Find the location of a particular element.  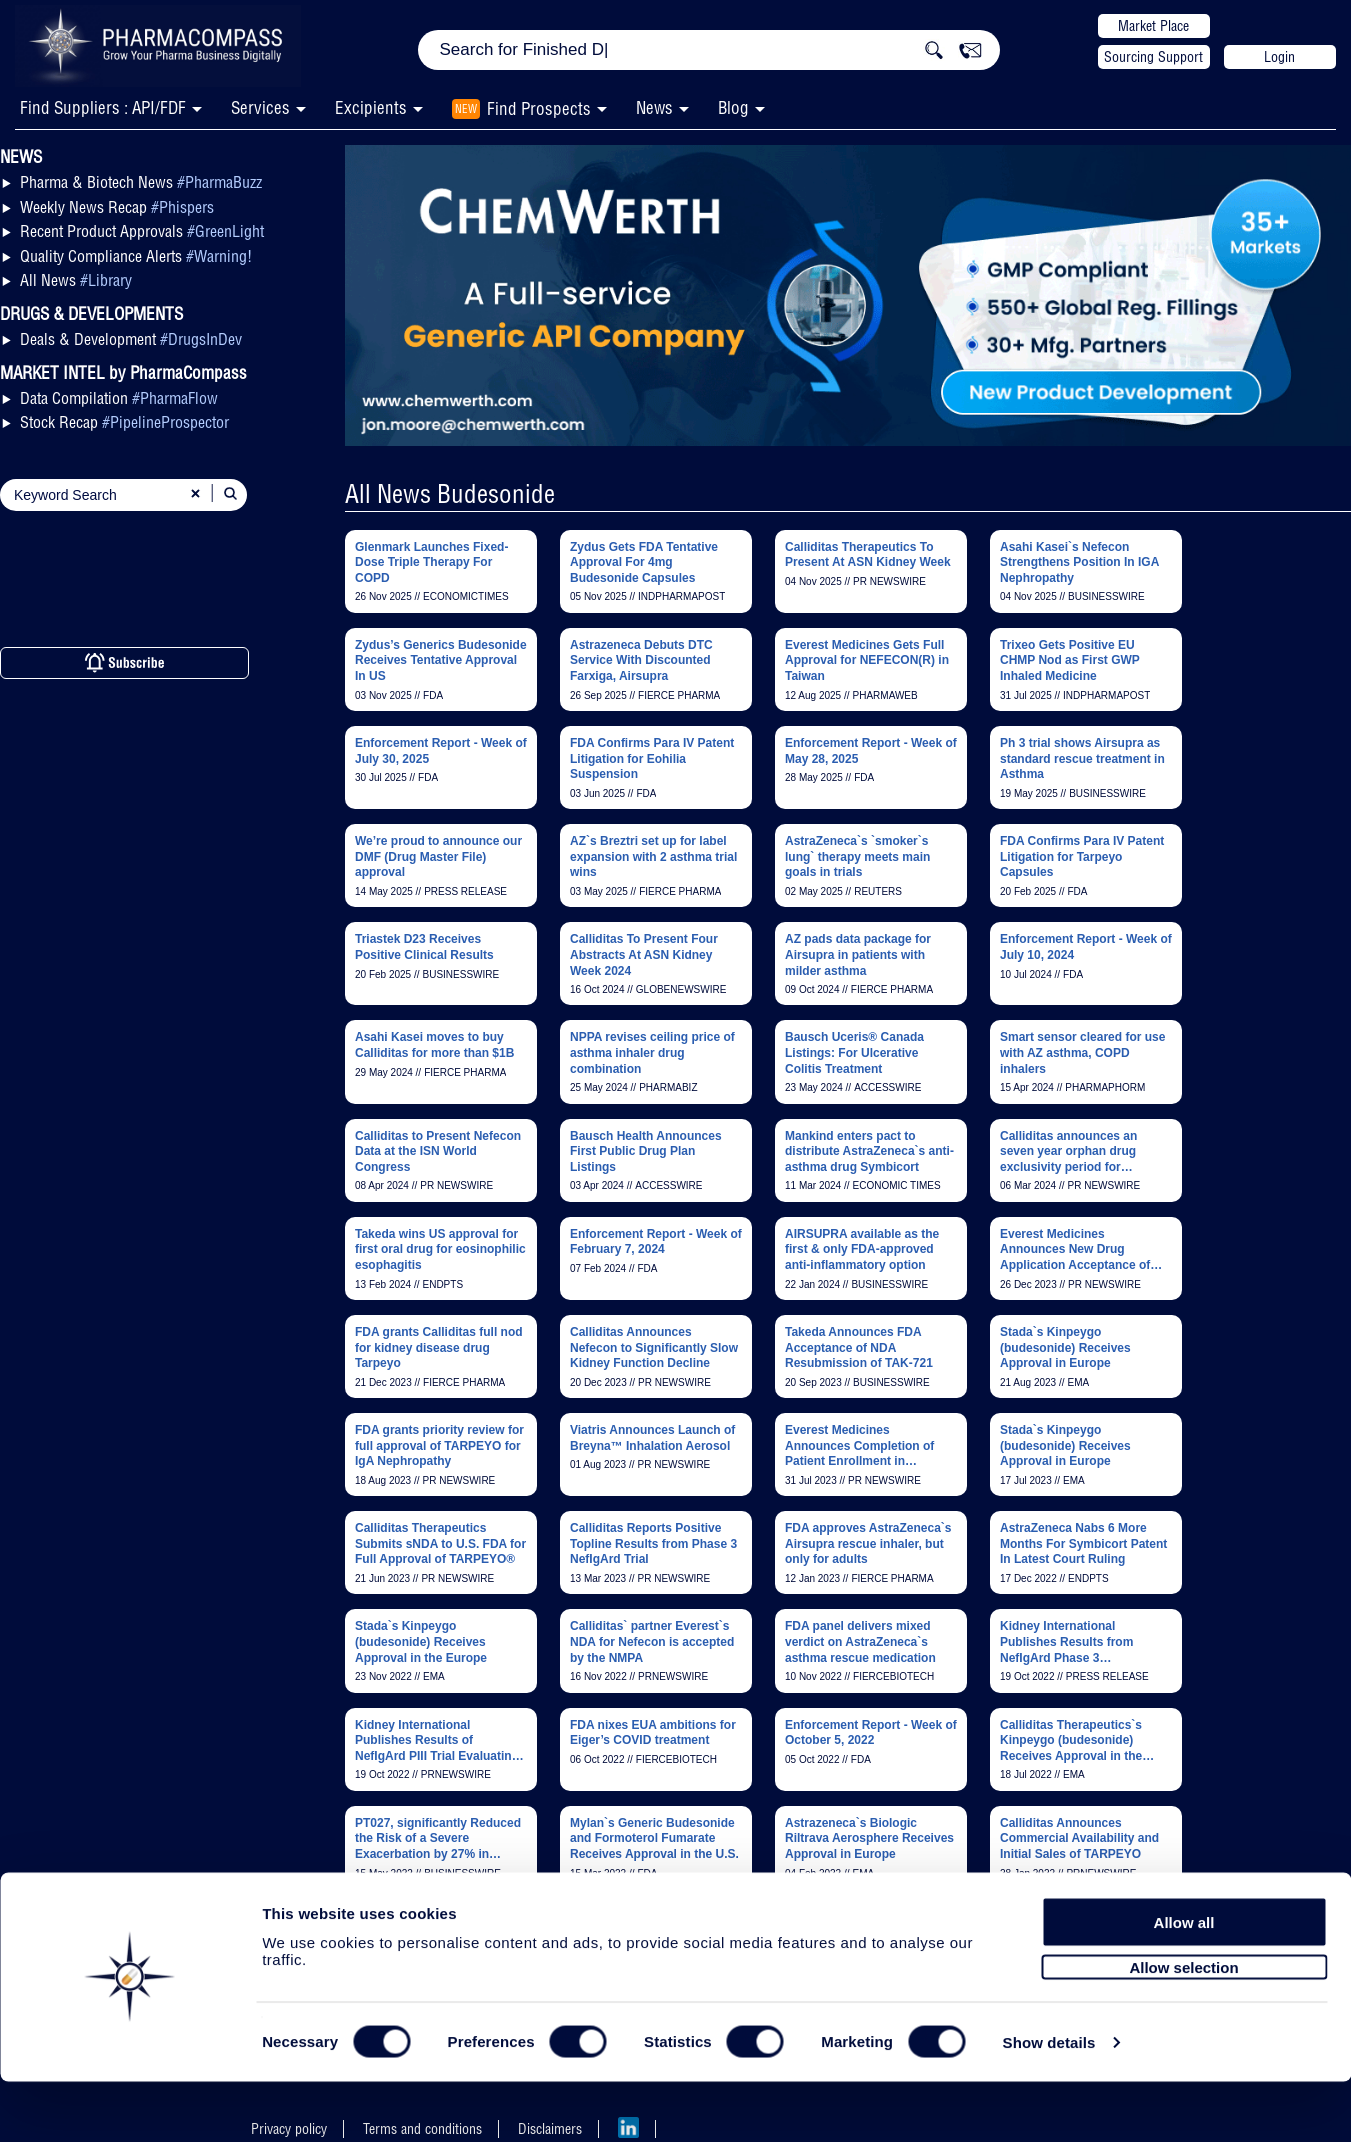

All News Budesonide is located at coordinates (450, 493).